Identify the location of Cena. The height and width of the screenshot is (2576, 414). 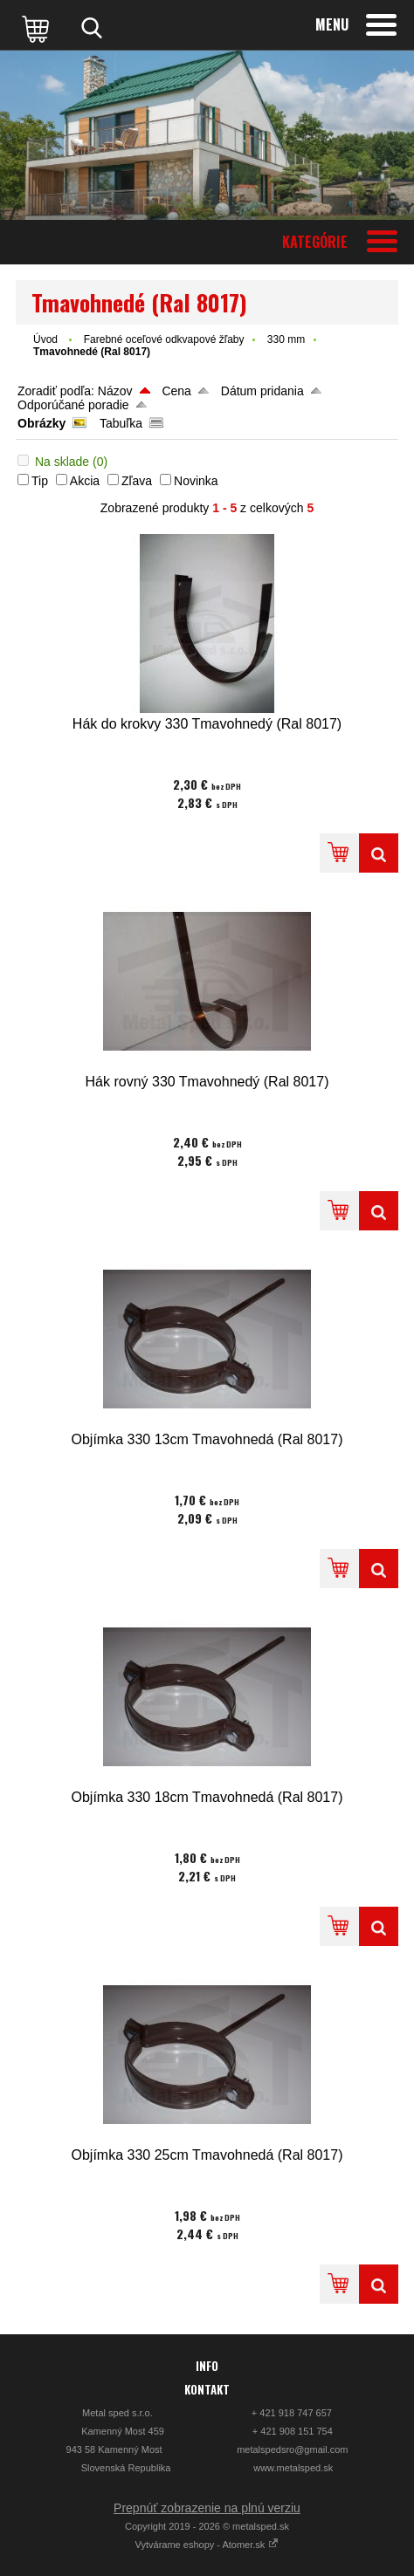
(176, 391).